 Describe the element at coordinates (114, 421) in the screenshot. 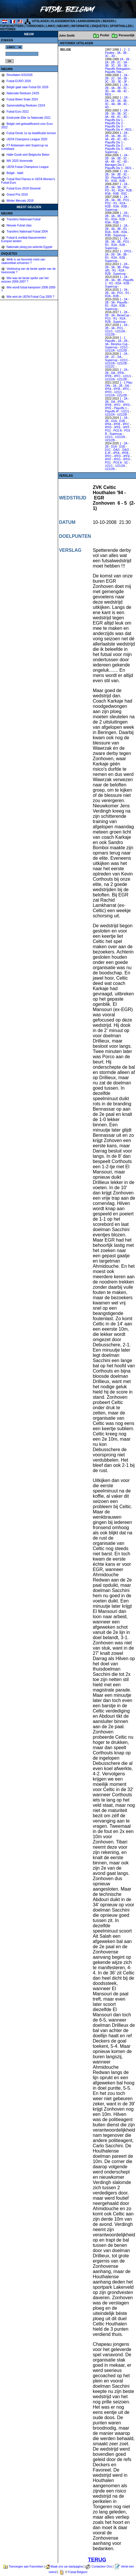

I see `D1A` at that location.